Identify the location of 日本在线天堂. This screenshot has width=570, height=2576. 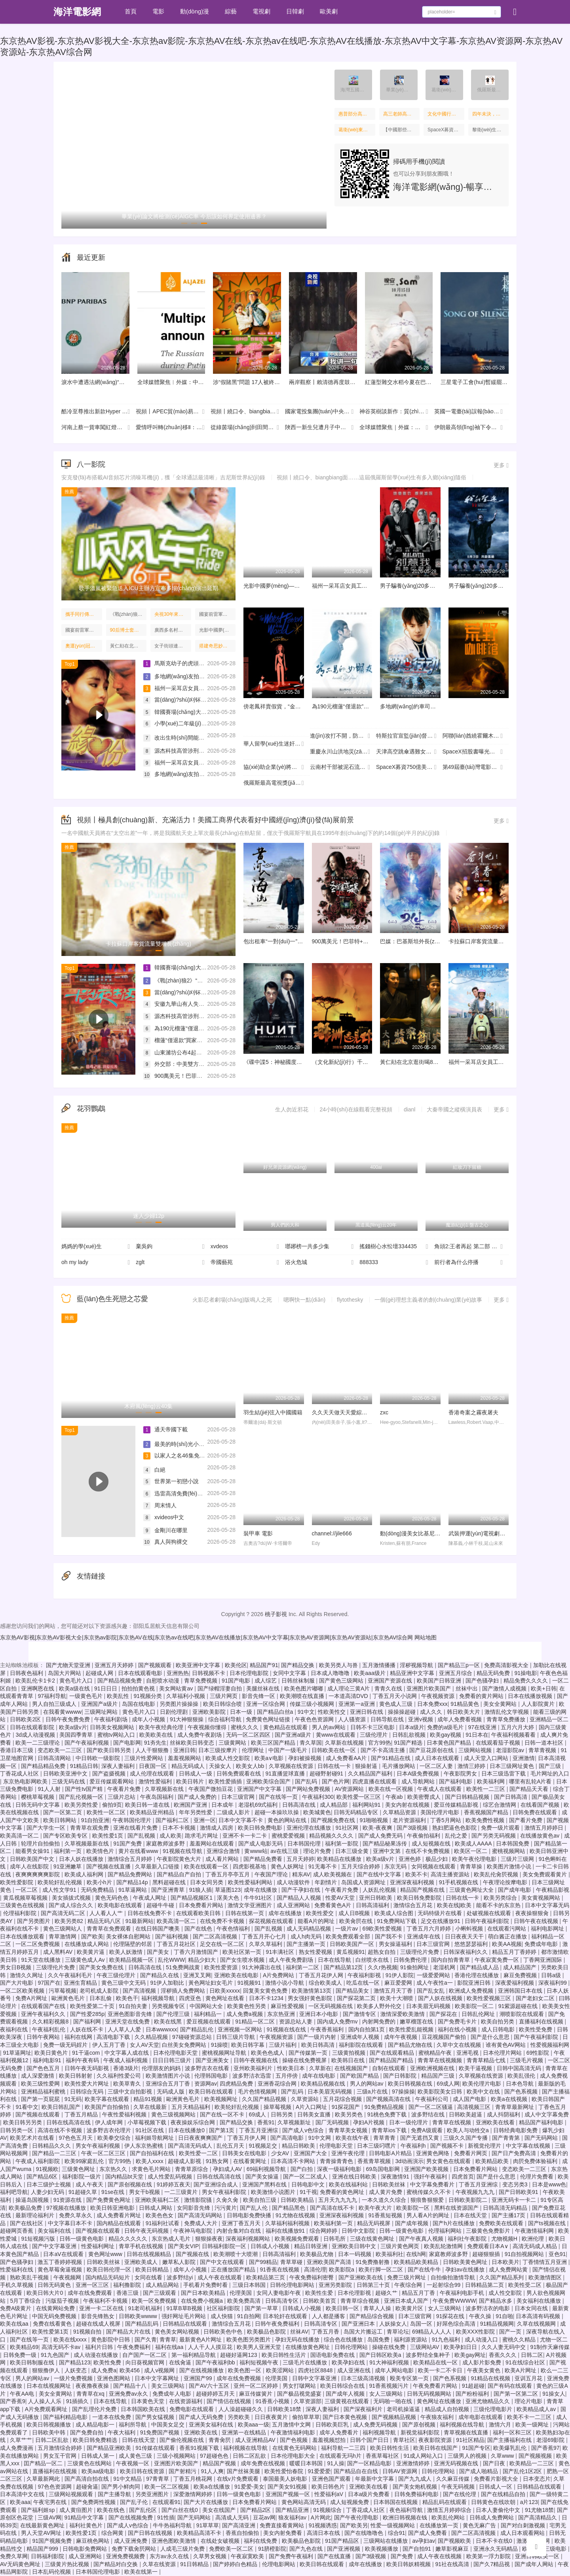
(471, 2215).